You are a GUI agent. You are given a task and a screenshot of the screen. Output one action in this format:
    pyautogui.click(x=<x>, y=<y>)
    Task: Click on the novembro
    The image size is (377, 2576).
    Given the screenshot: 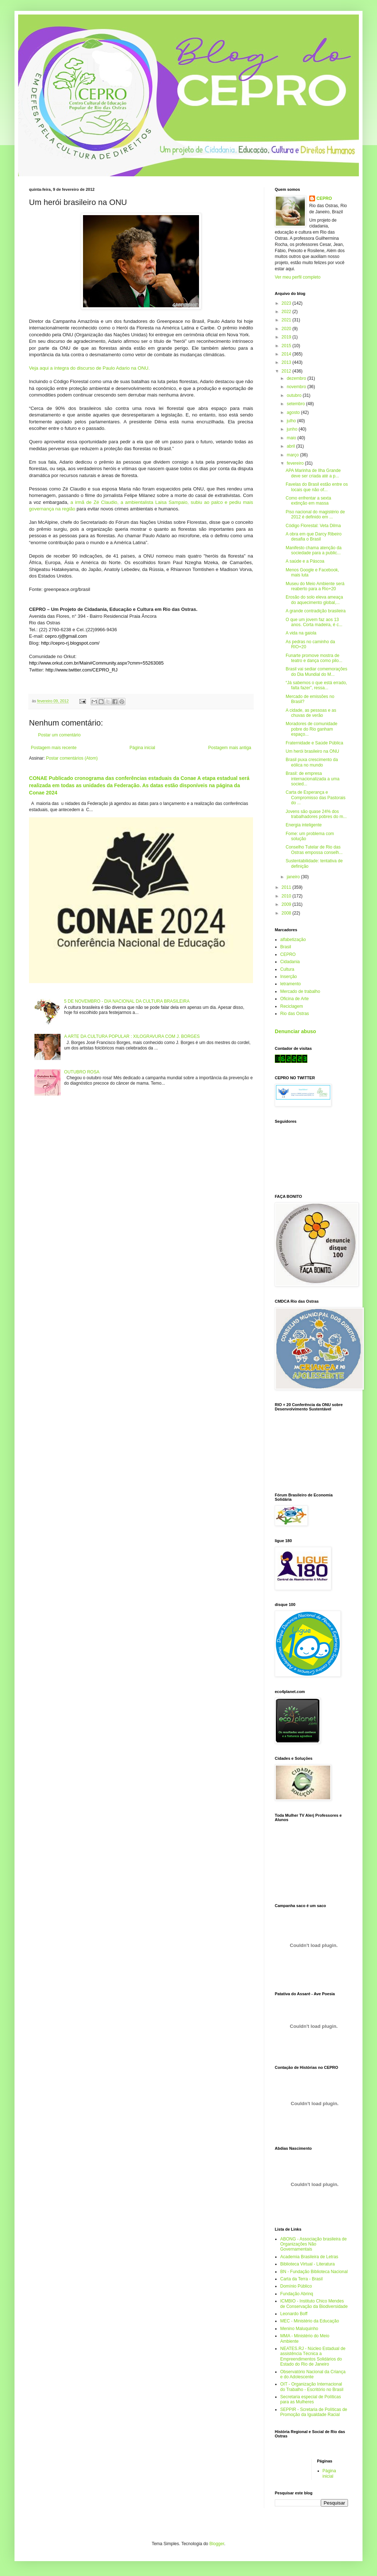 What is the action you would take?
    pyautogui.click(x=297, y=386)
    